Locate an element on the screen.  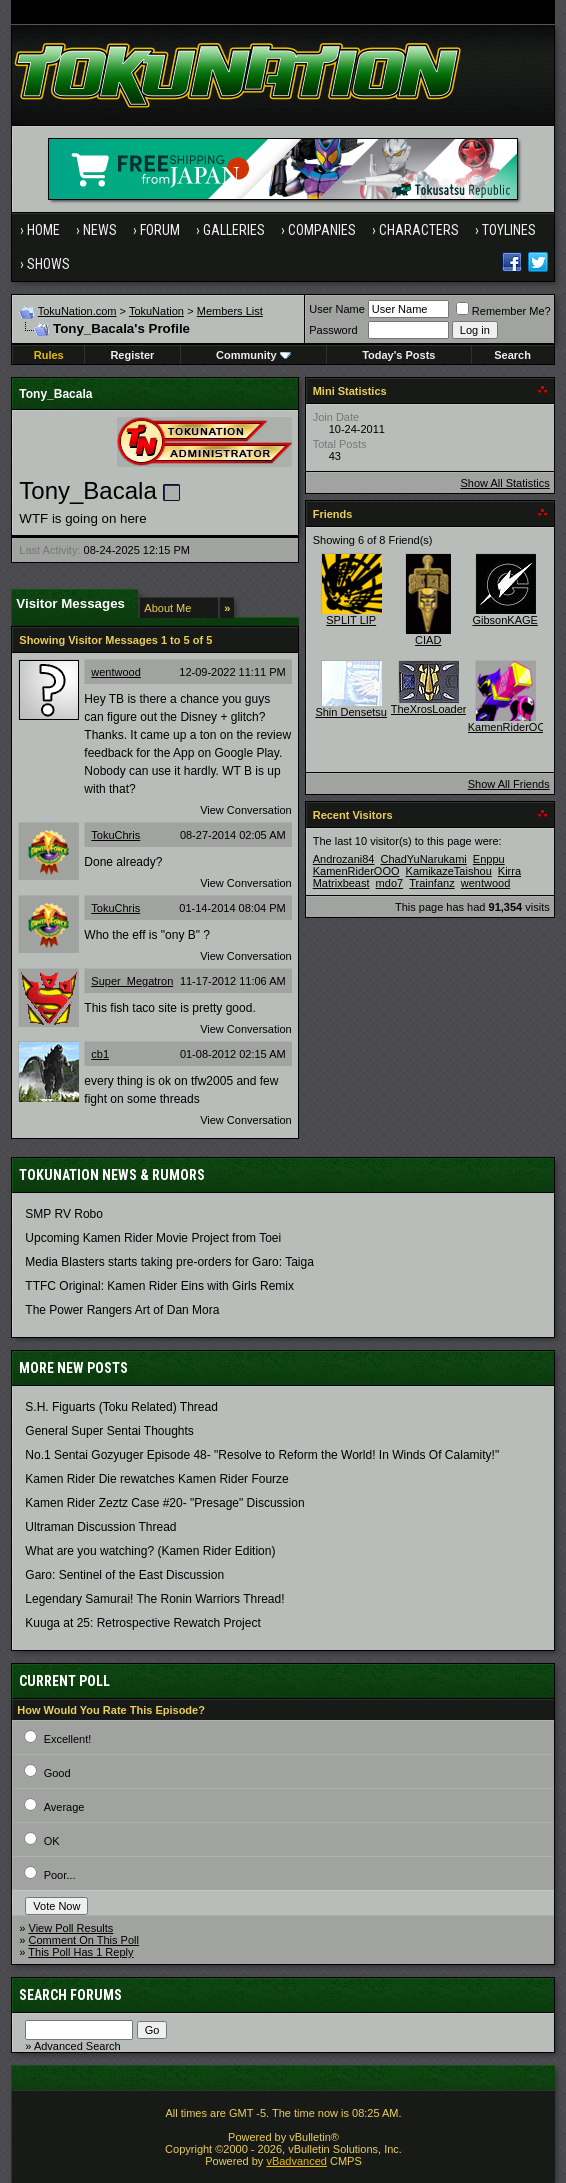
Community is located at coordinates (253, 355).